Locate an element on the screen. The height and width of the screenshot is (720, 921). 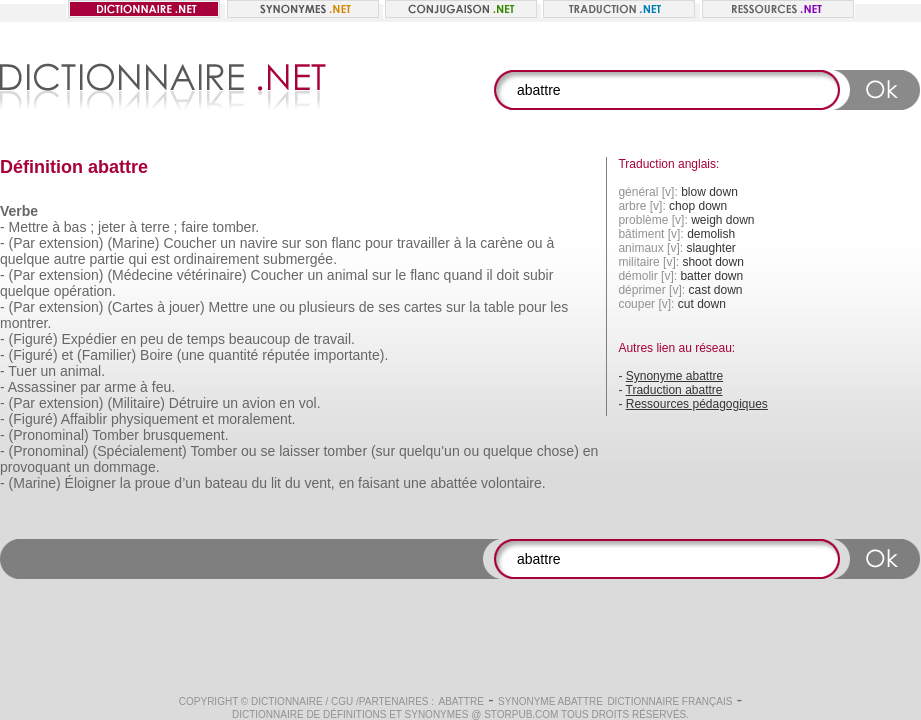
une is located at coordinates (263, 307).